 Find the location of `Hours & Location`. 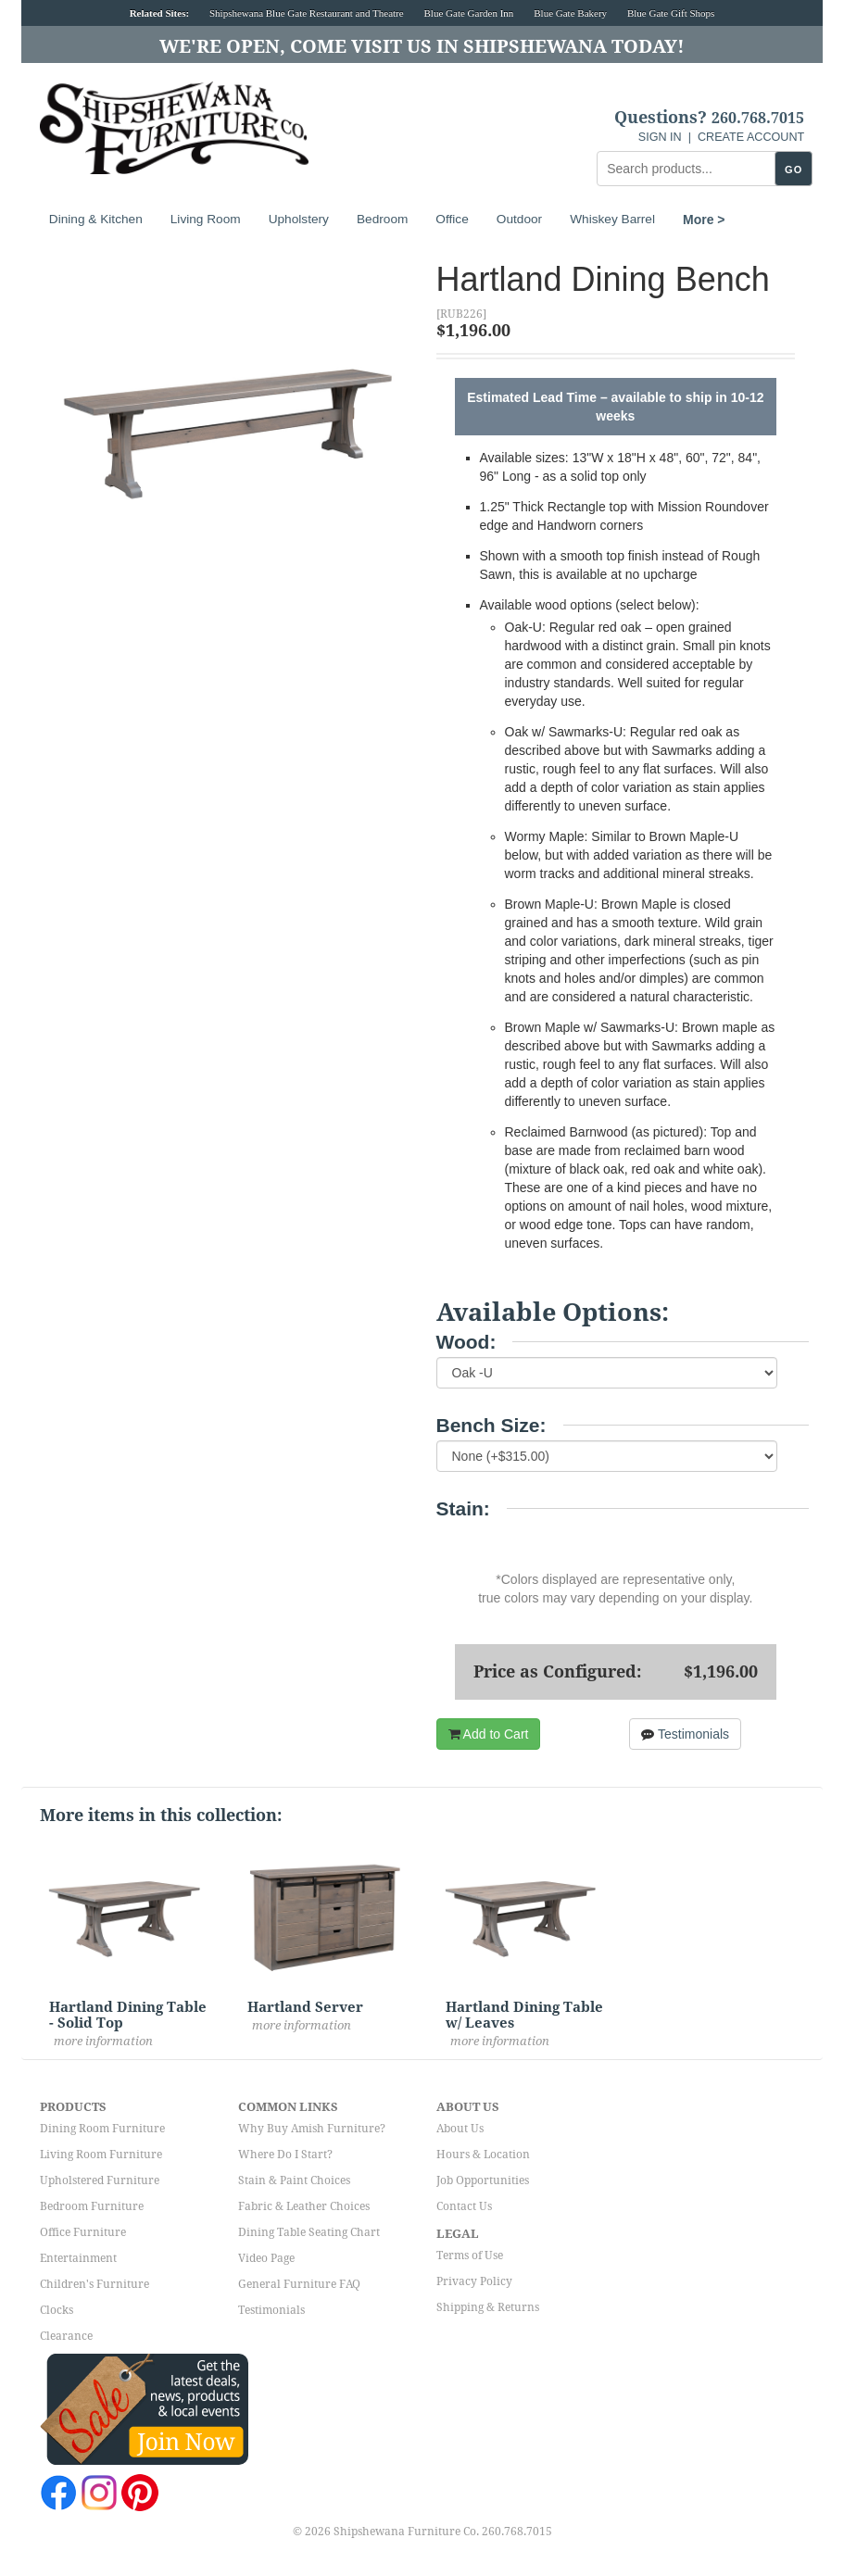

Hours & Location is located at coordinates (483, 2154).